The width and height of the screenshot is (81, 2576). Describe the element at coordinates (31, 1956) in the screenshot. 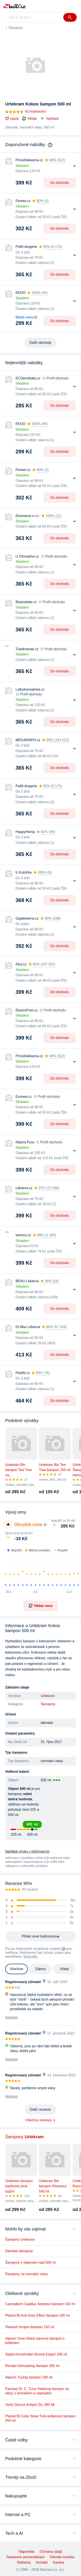

I see `Více info.` at that location.